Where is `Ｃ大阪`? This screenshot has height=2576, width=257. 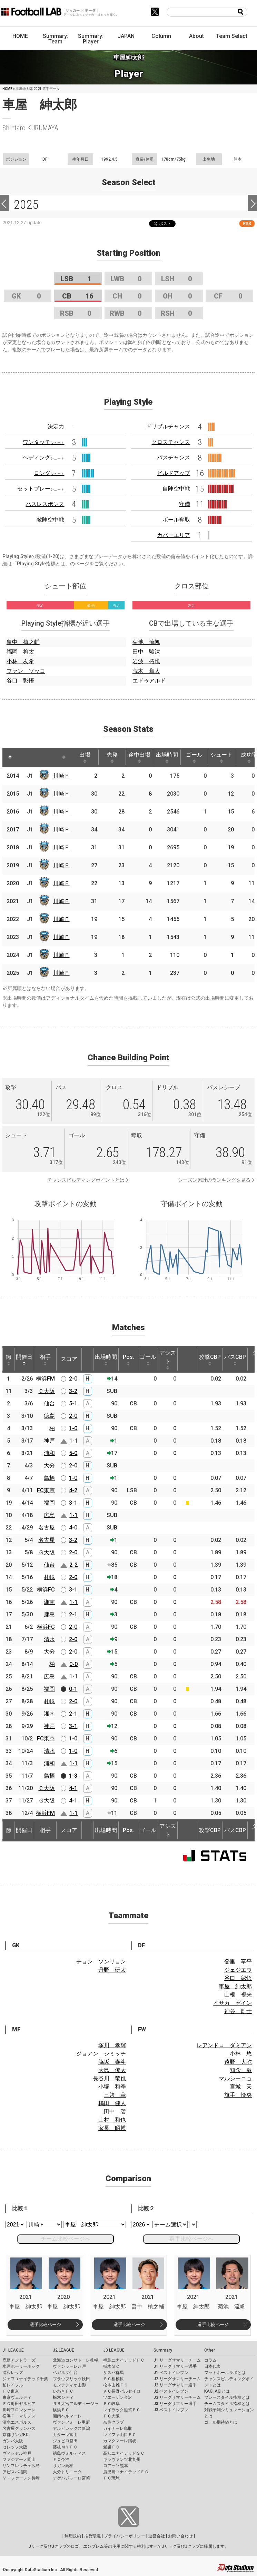
Ｃ大阪 is located at coordinates (46, 1391).